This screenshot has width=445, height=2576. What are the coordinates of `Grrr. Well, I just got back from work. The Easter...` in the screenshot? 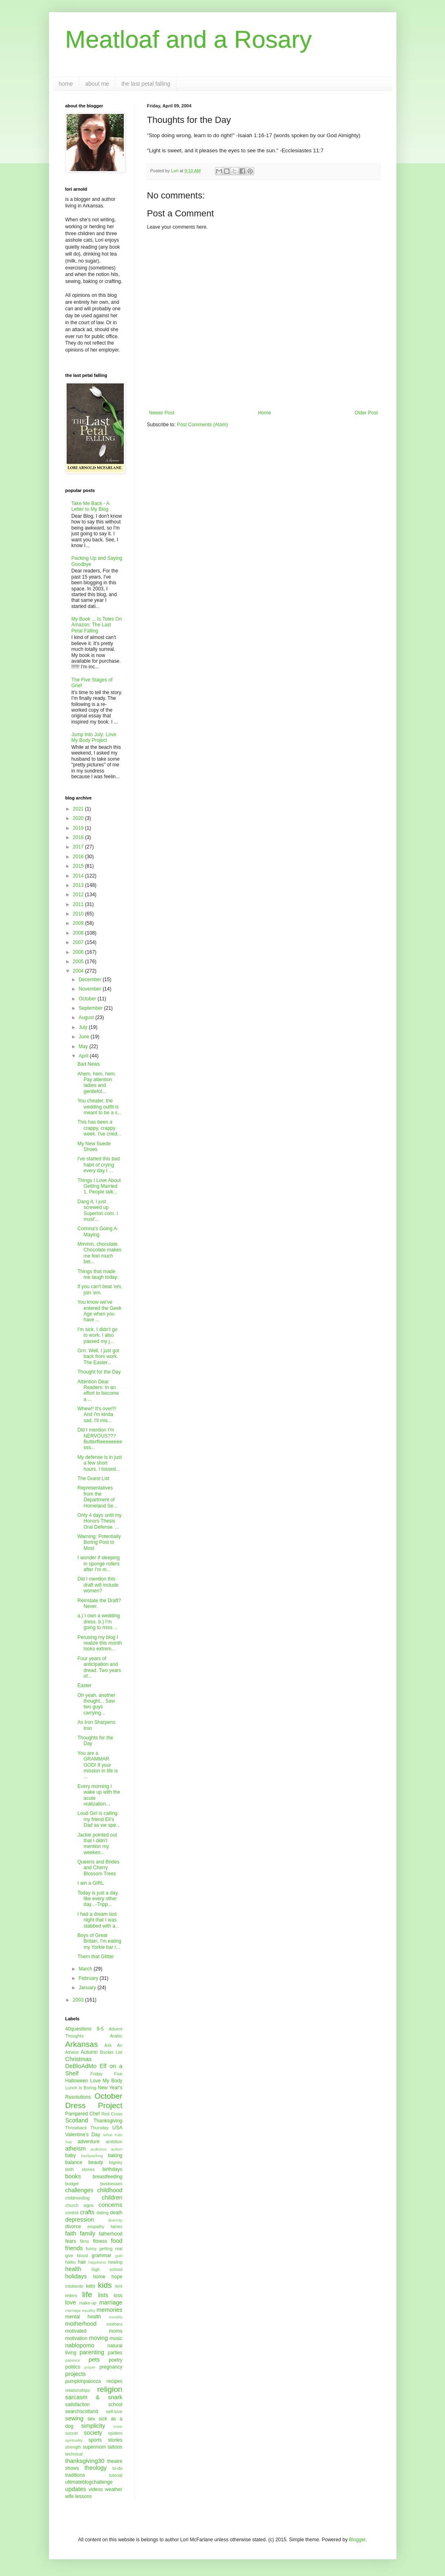 It's located at (98, 1356).